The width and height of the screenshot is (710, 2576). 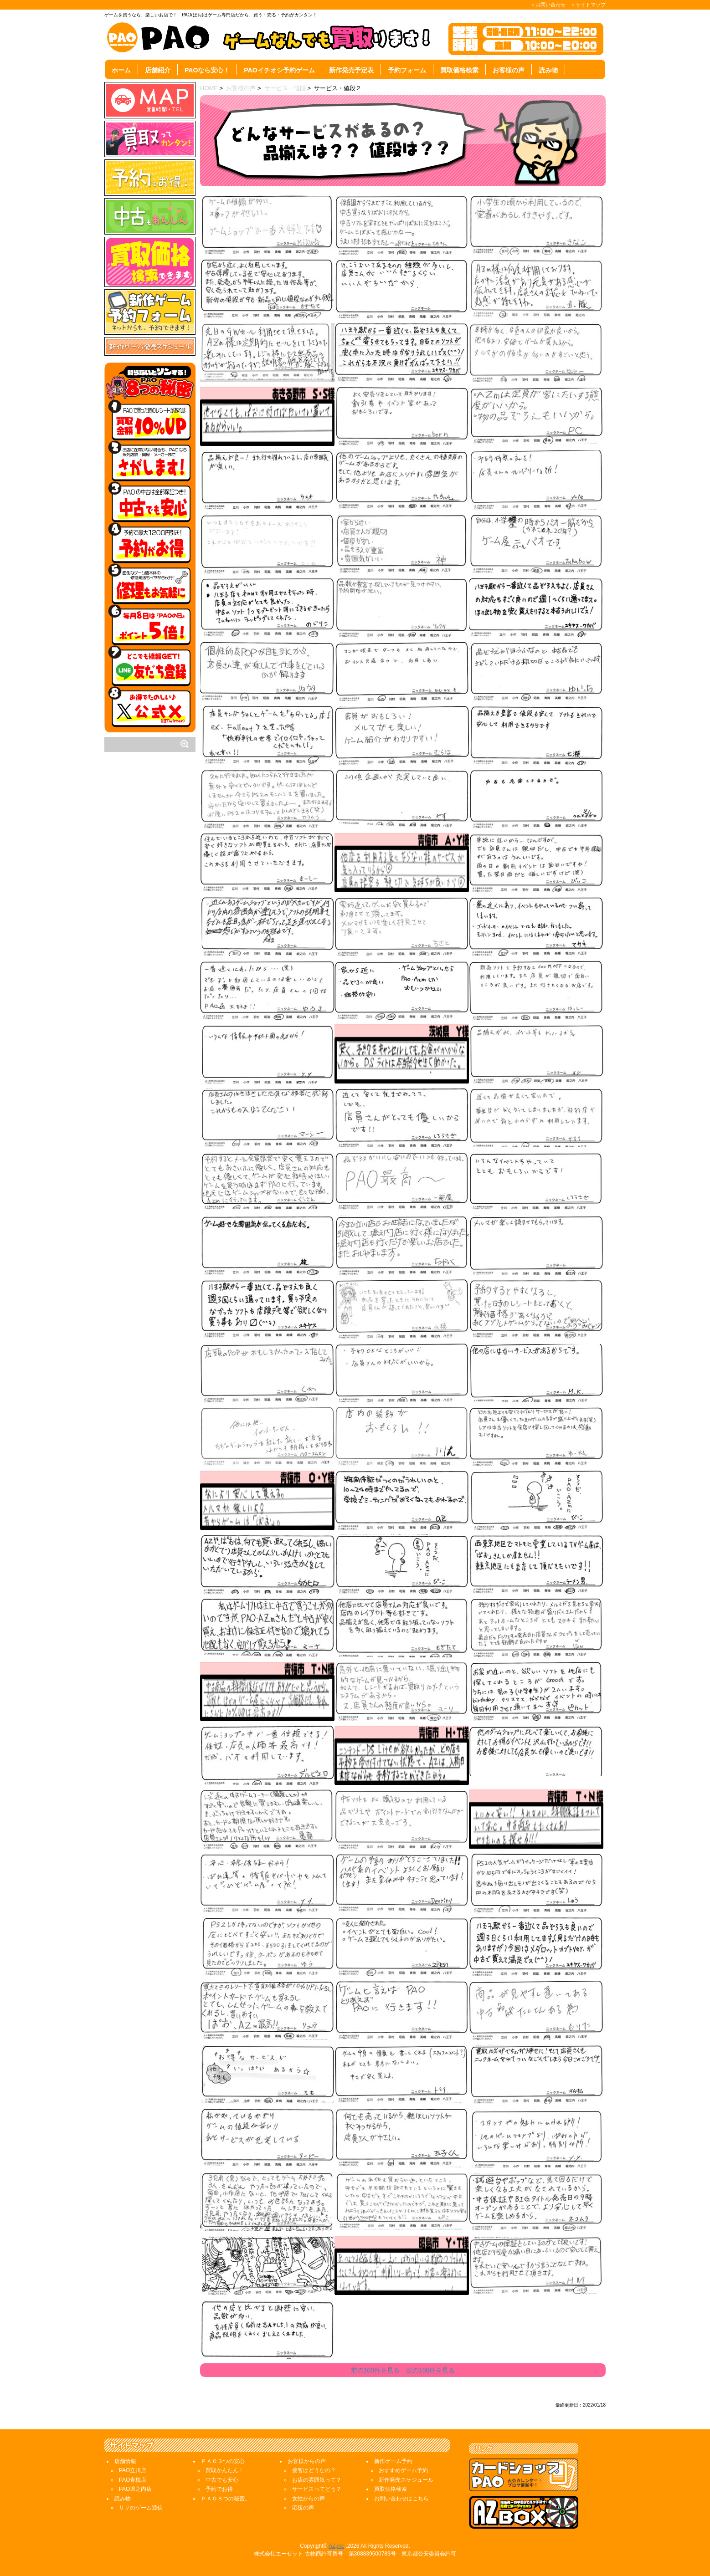 I want to click on 新作発売スケジュール, so click(x=406, y=2480).